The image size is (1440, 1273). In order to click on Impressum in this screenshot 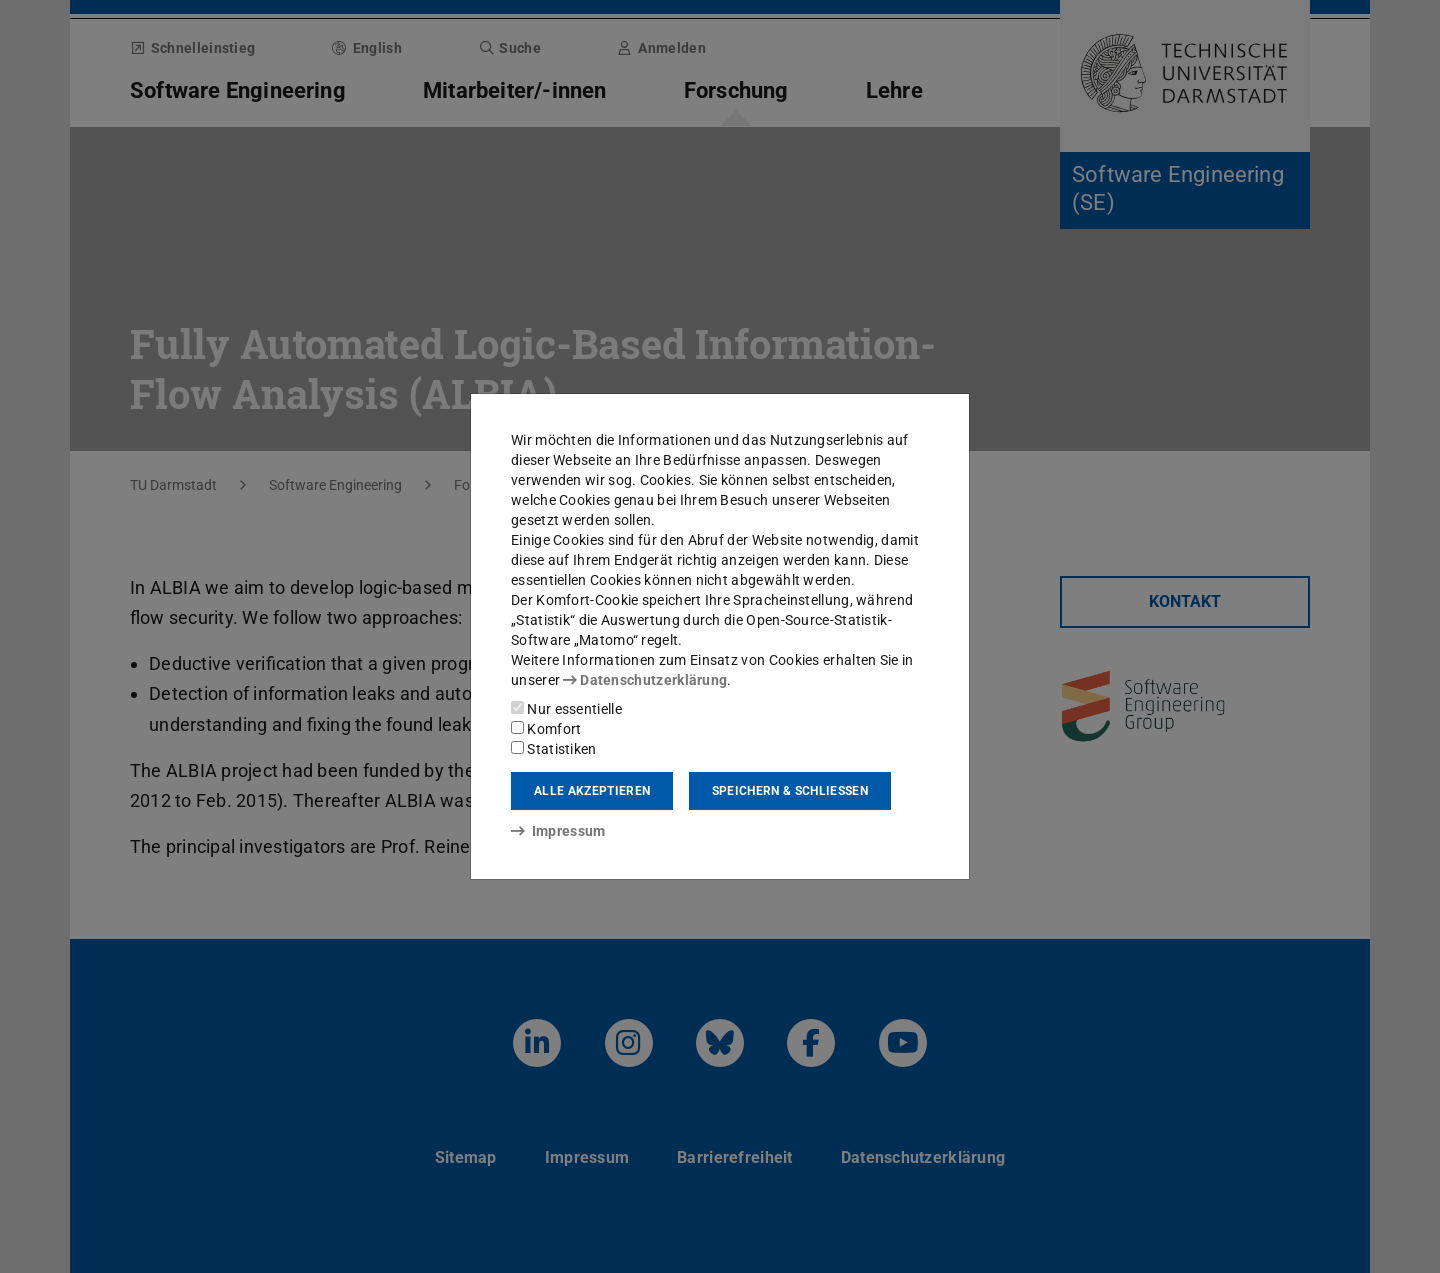, I will do `click(558, 831)`.